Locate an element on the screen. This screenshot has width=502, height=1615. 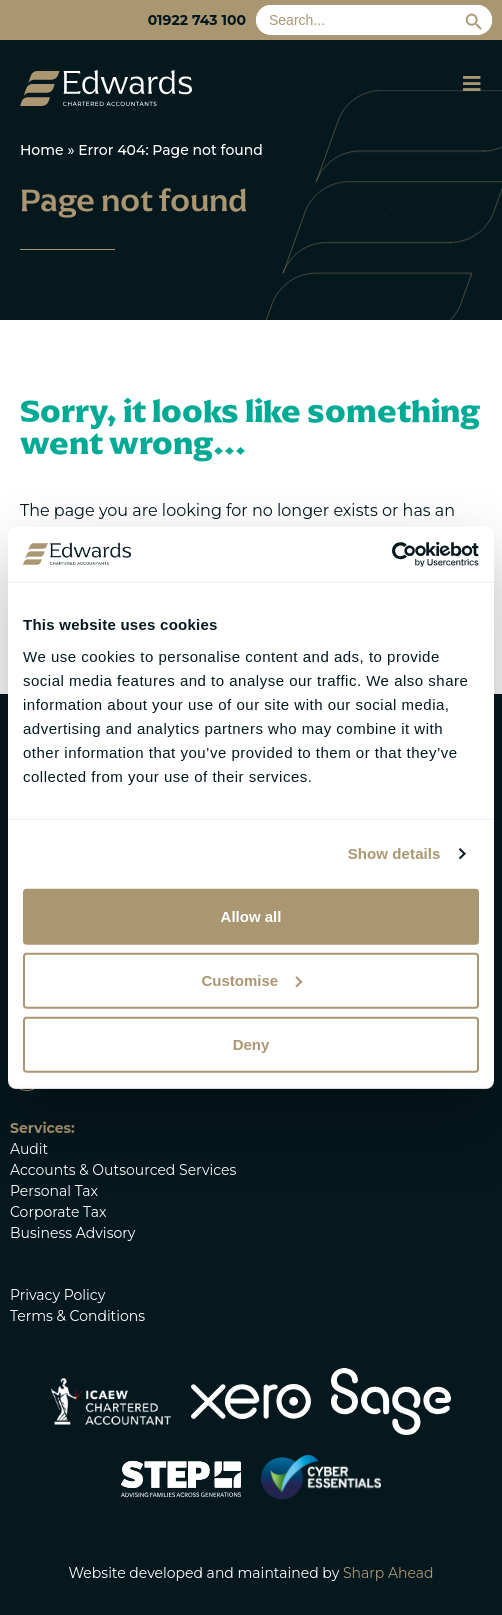
Personal Tax is located at coordinates (54, 1191).